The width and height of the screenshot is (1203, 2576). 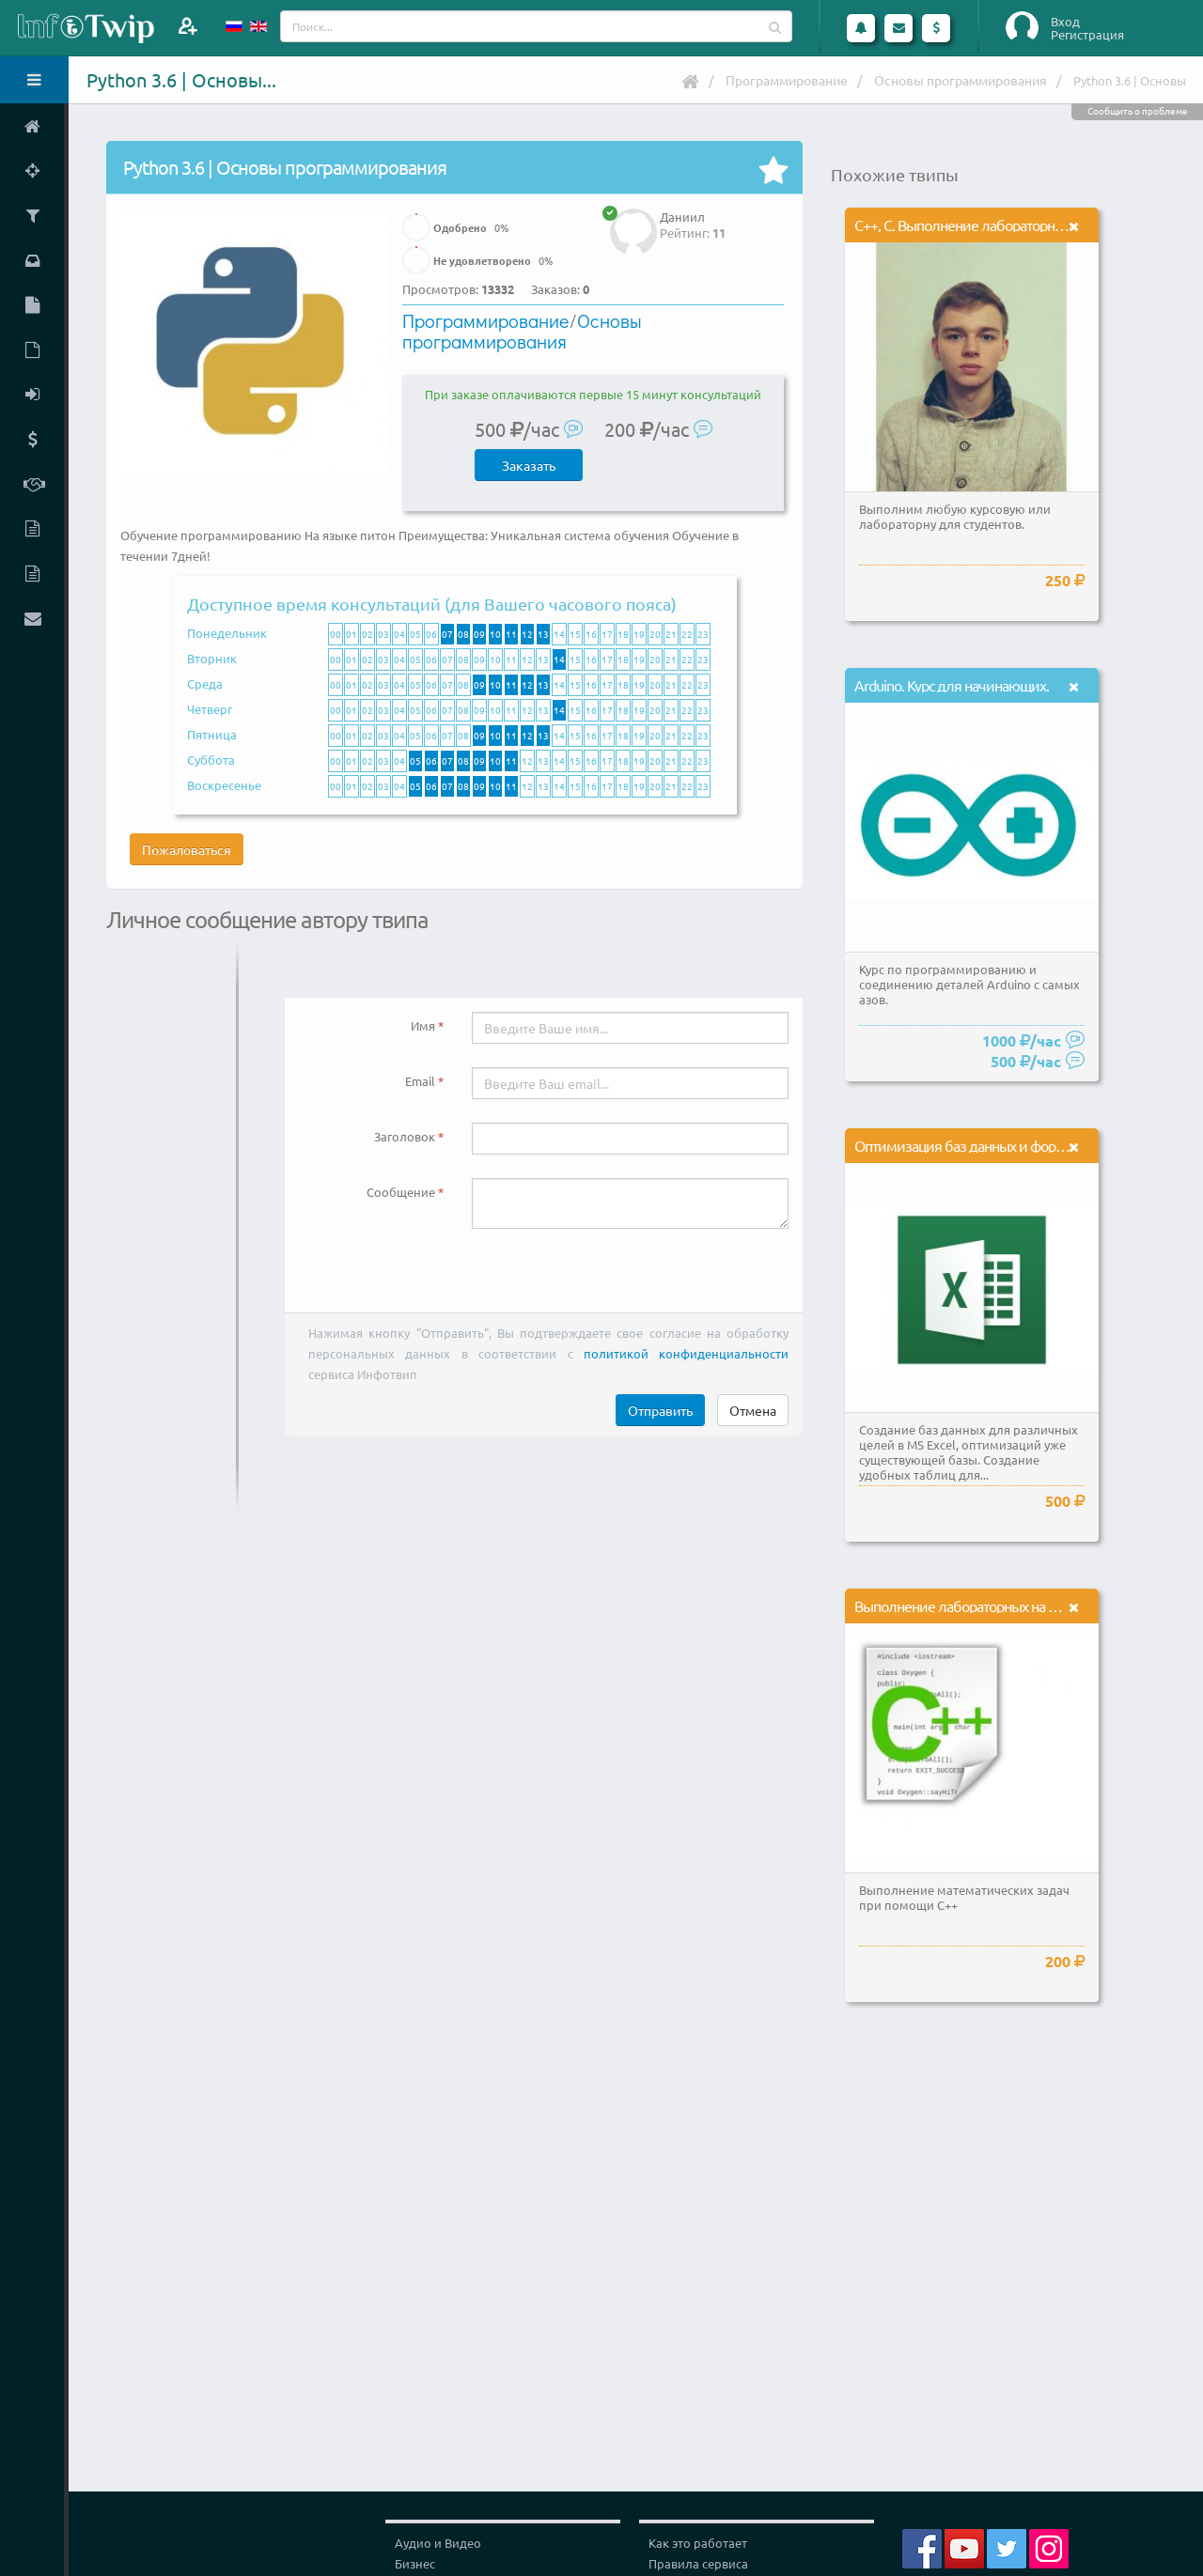 I want to click on Пятница, so click(x=212, y=734).